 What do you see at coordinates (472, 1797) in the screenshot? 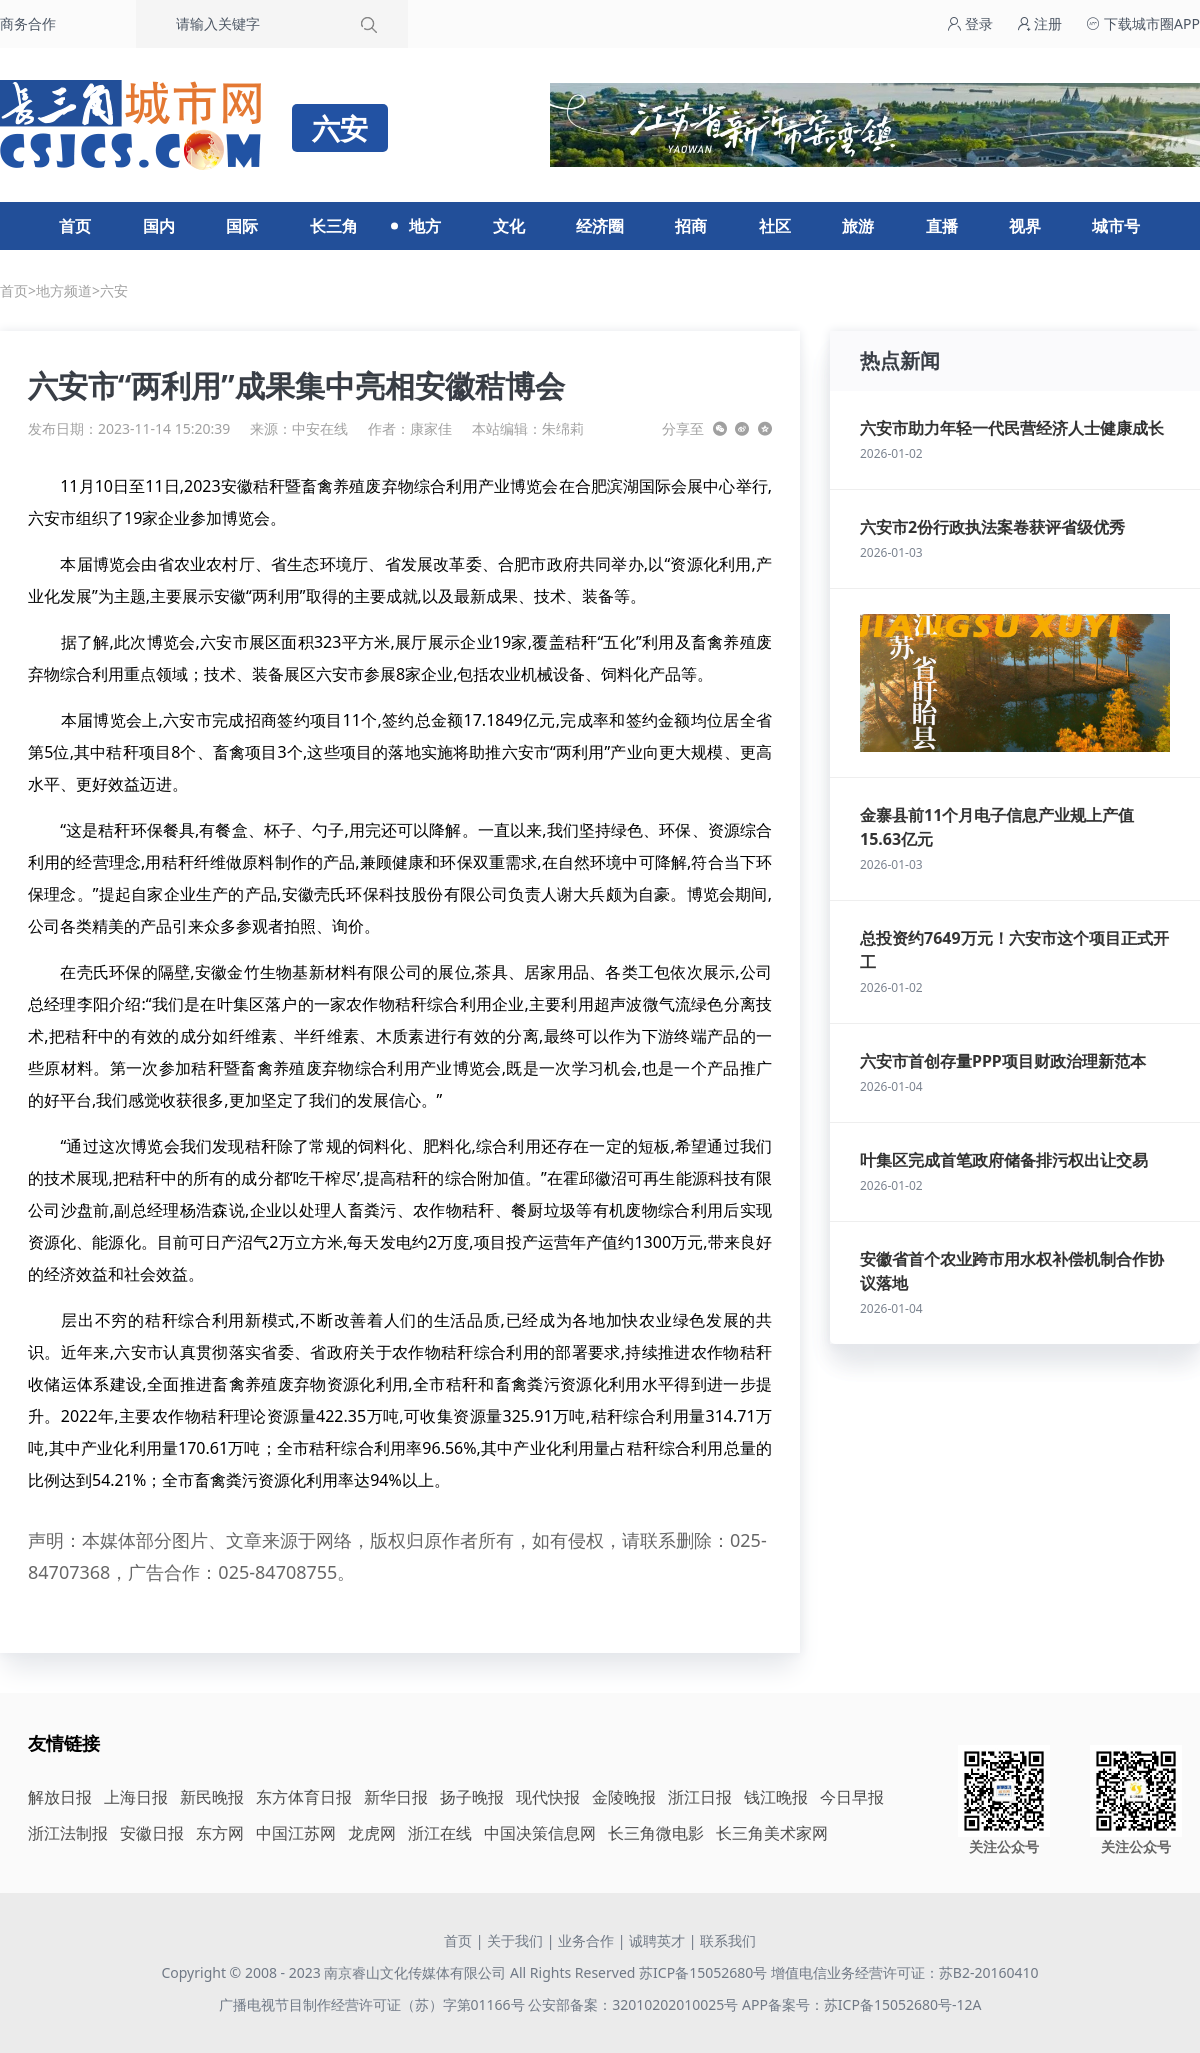
I see `扬子晚报` at bounding box center [472, 1797].